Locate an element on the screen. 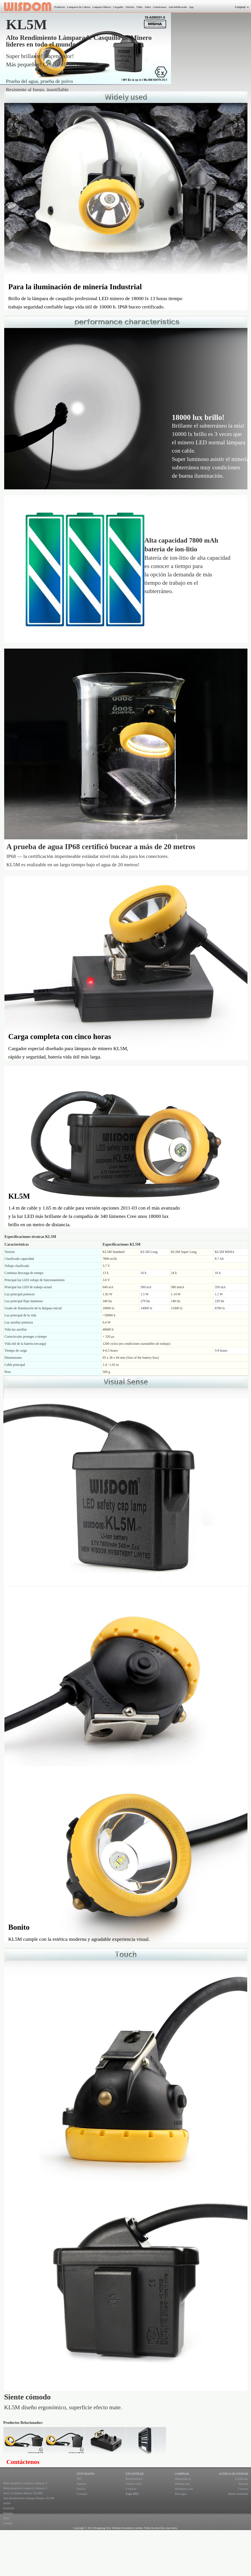 The image size is (251, 2576). ACERCA DE WISDOM is located at coordinates (233, 2519).